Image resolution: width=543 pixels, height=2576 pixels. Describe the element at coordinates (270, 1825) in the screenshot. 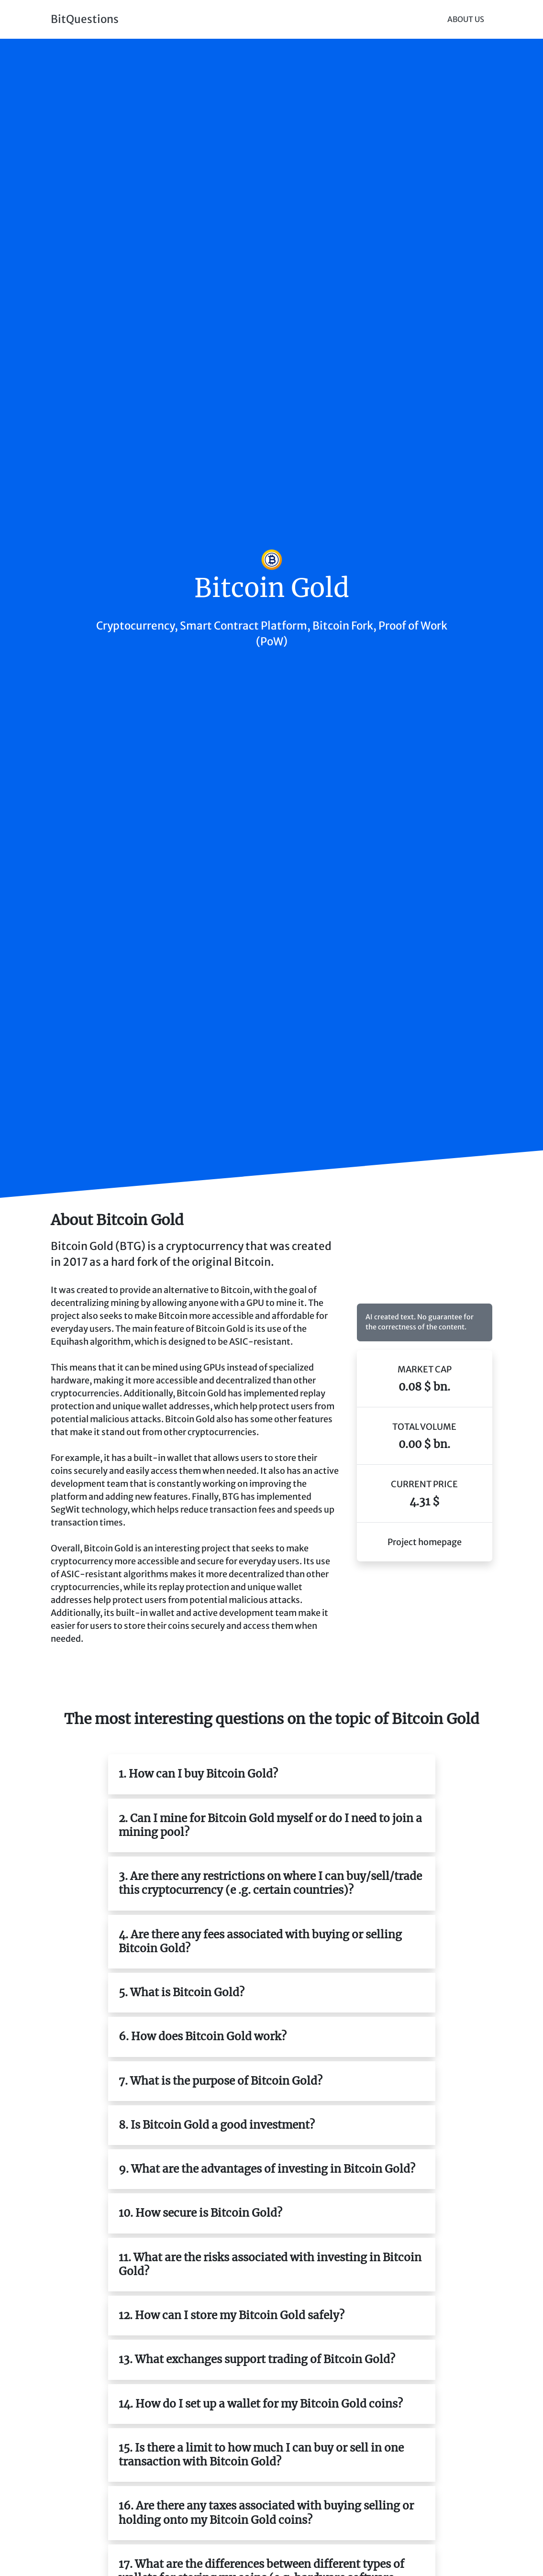

I see `2. Can I mine for Bitcoin Gold myself or do I need to join a mining pool?` at that location.